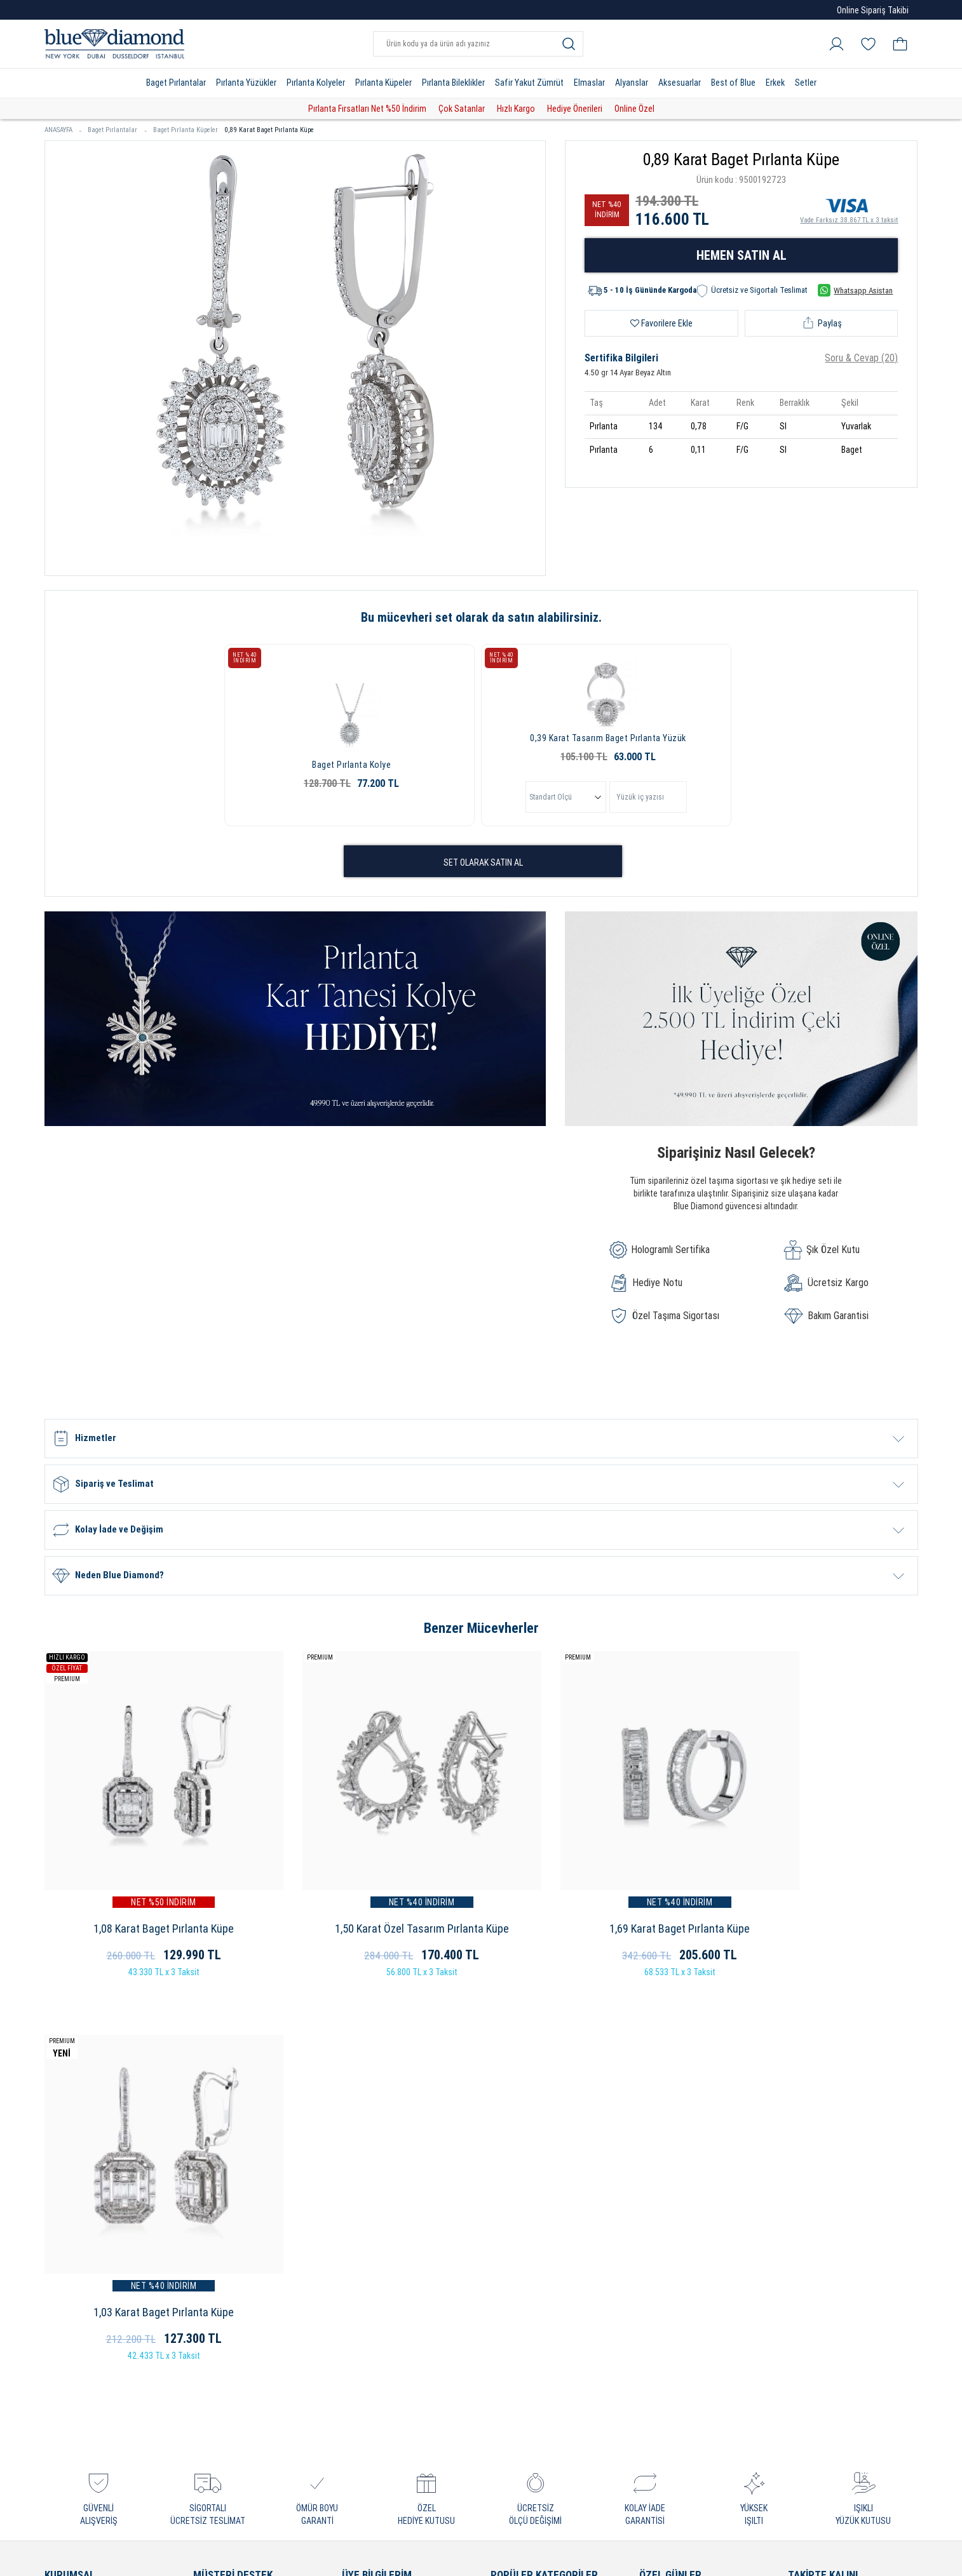 The height and width of the screenshot is (2576, 962). What do you see at coordinates (694, 2300) in the screenshot?
I see `Öğretmenler Günü Hediyesi` at bounding box center [694, 2300].